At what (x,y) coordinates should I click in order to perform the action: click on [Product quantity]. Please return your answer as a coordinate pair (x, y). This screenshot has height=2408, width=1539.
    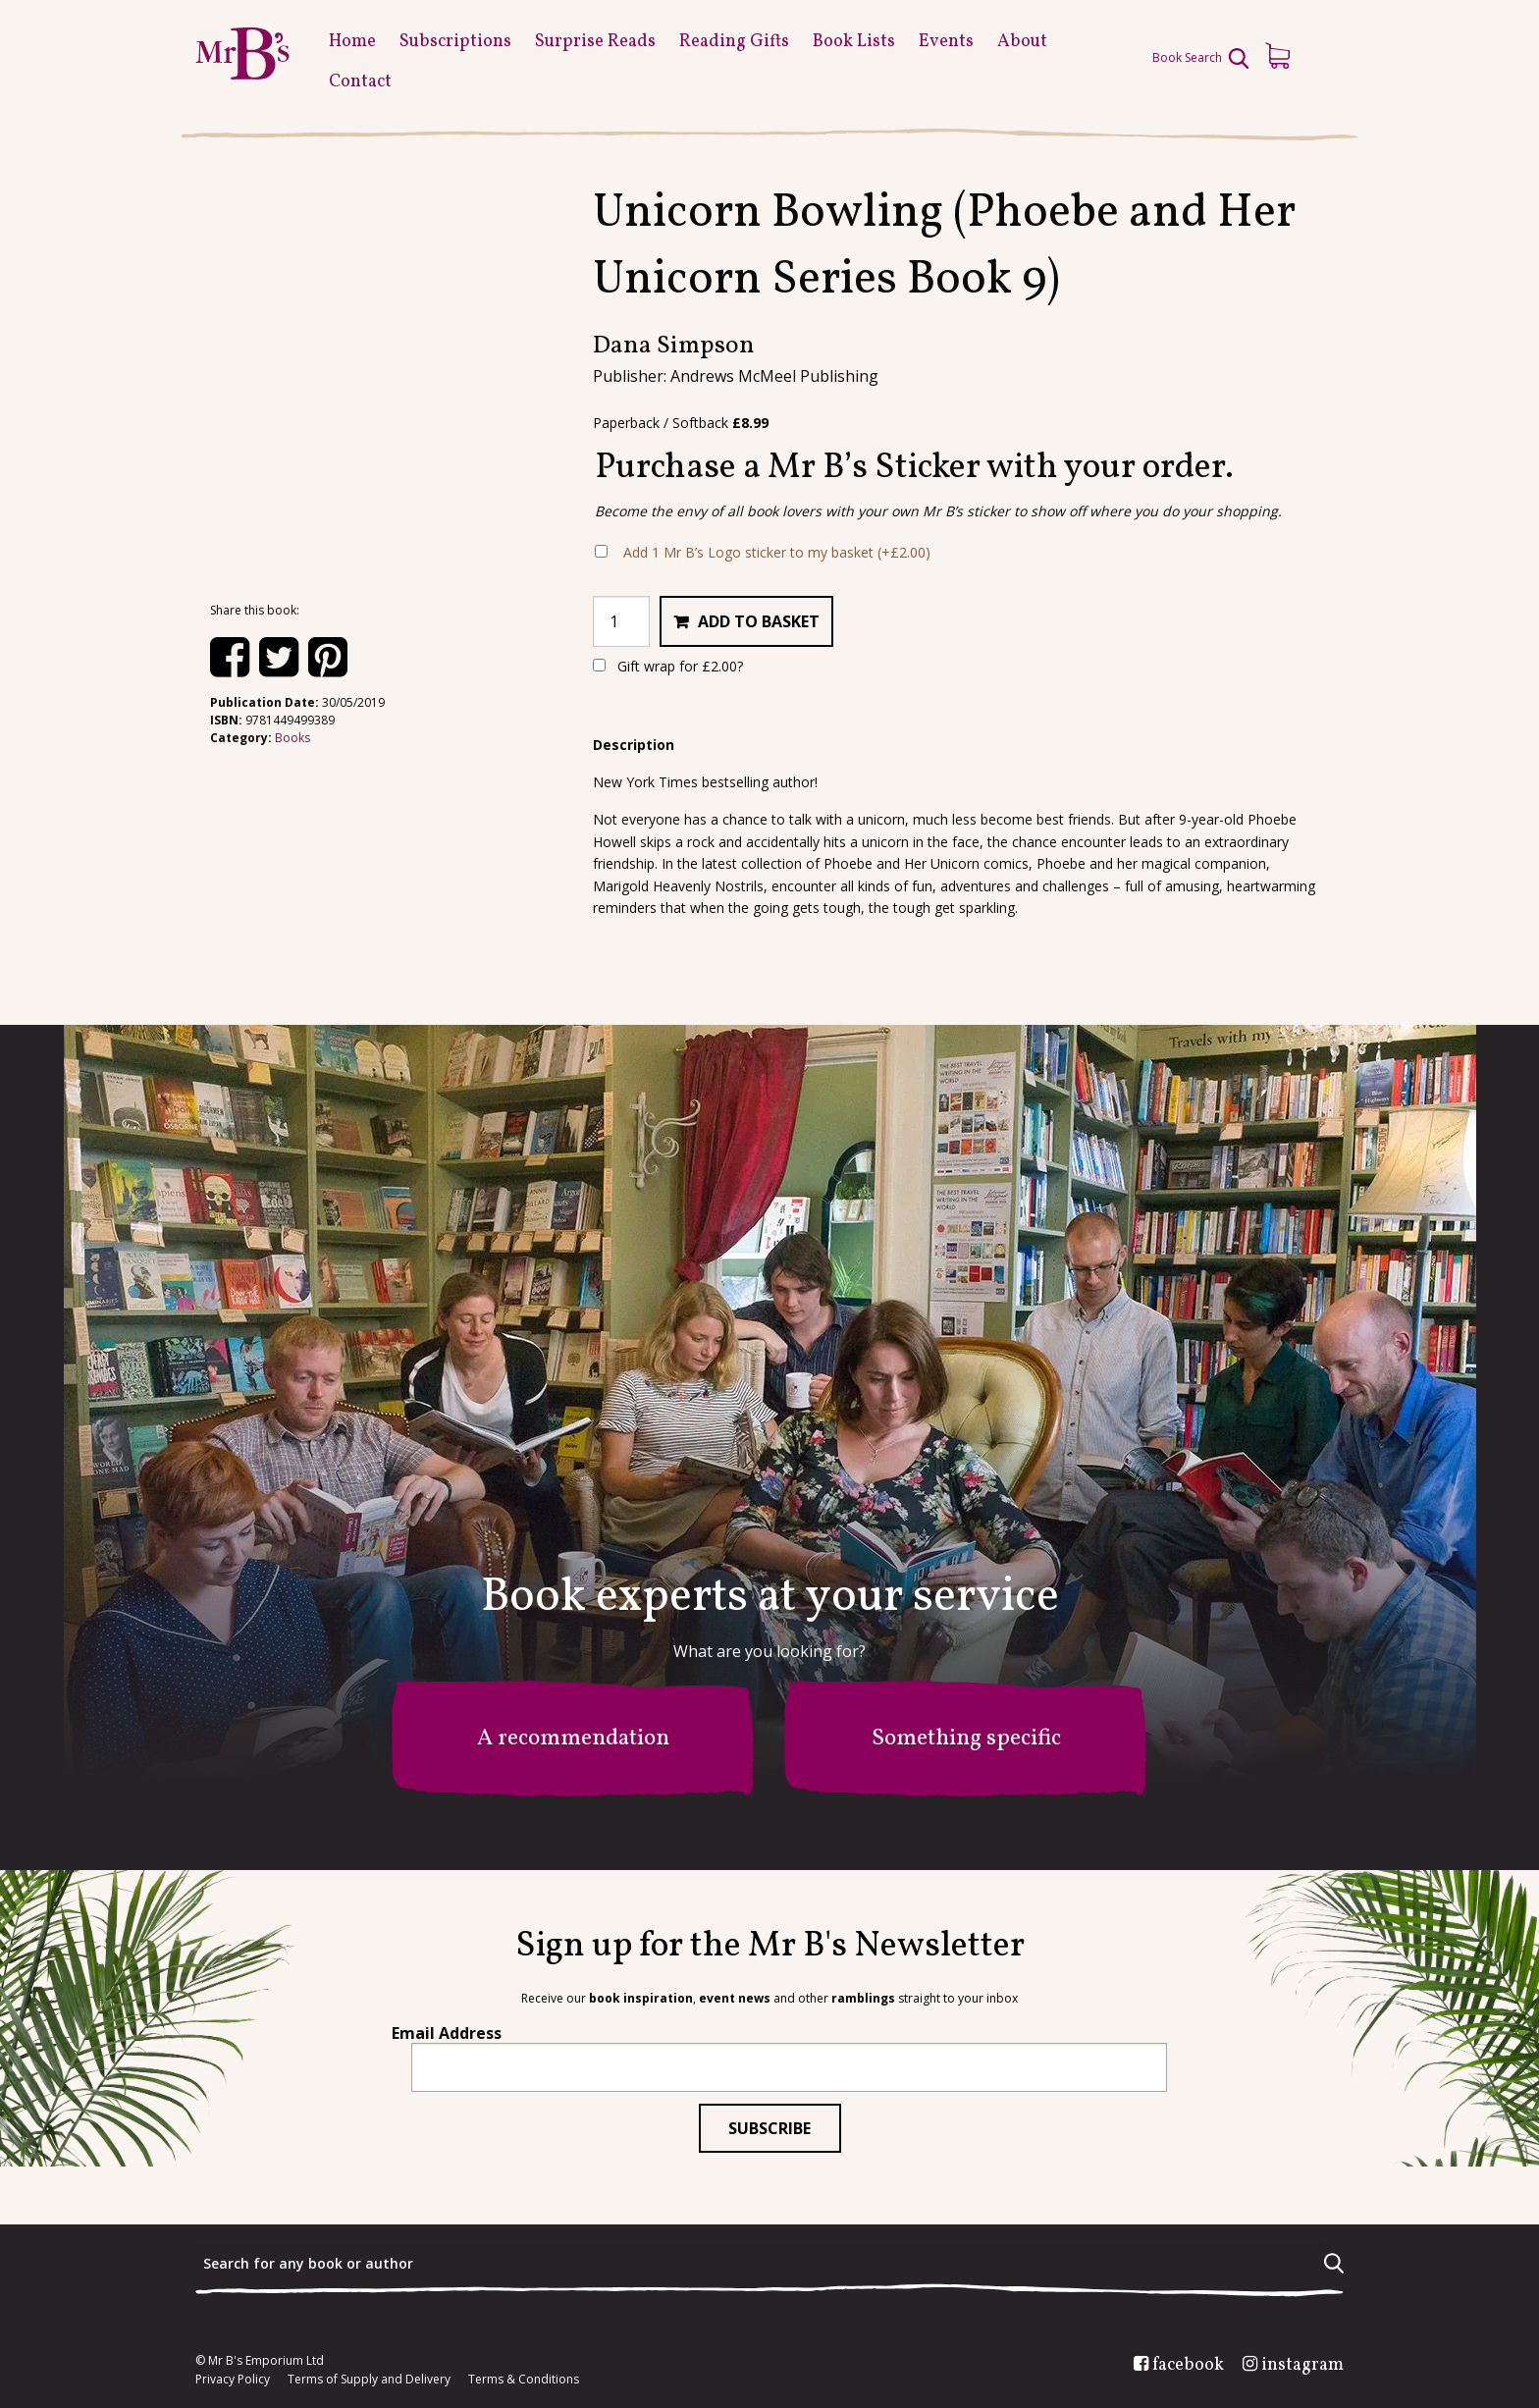
    Looking at the image, I should click on (621, 621).